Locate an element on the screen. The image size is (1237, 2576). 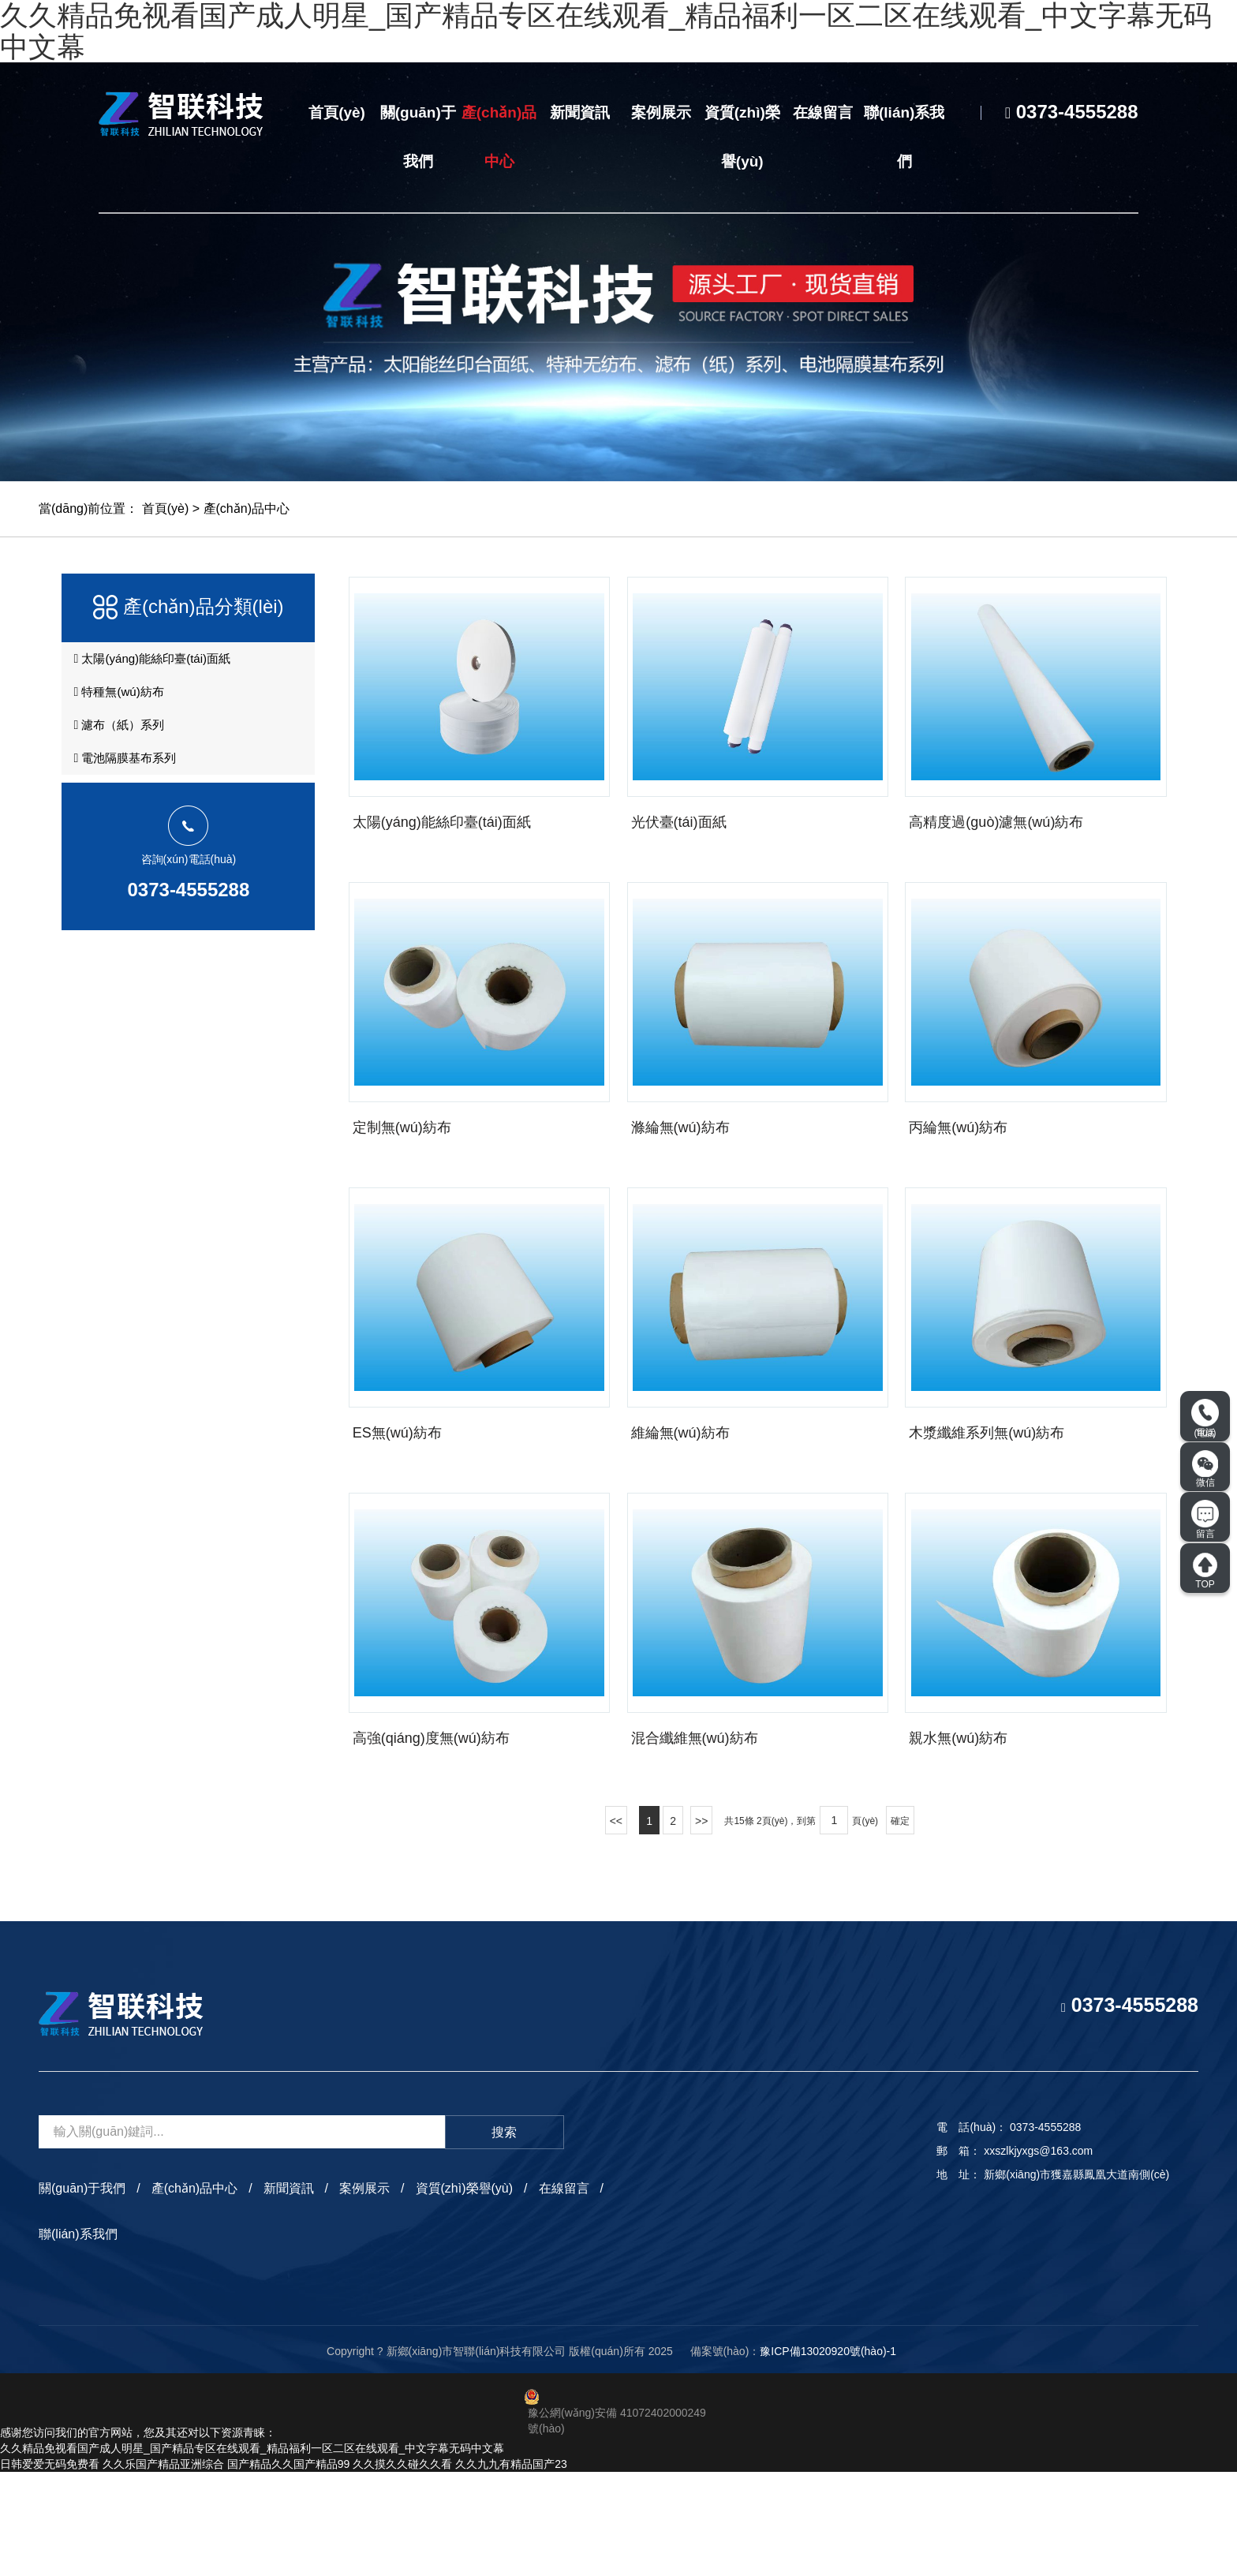
微信 is located at coordinates (1205, 1469).